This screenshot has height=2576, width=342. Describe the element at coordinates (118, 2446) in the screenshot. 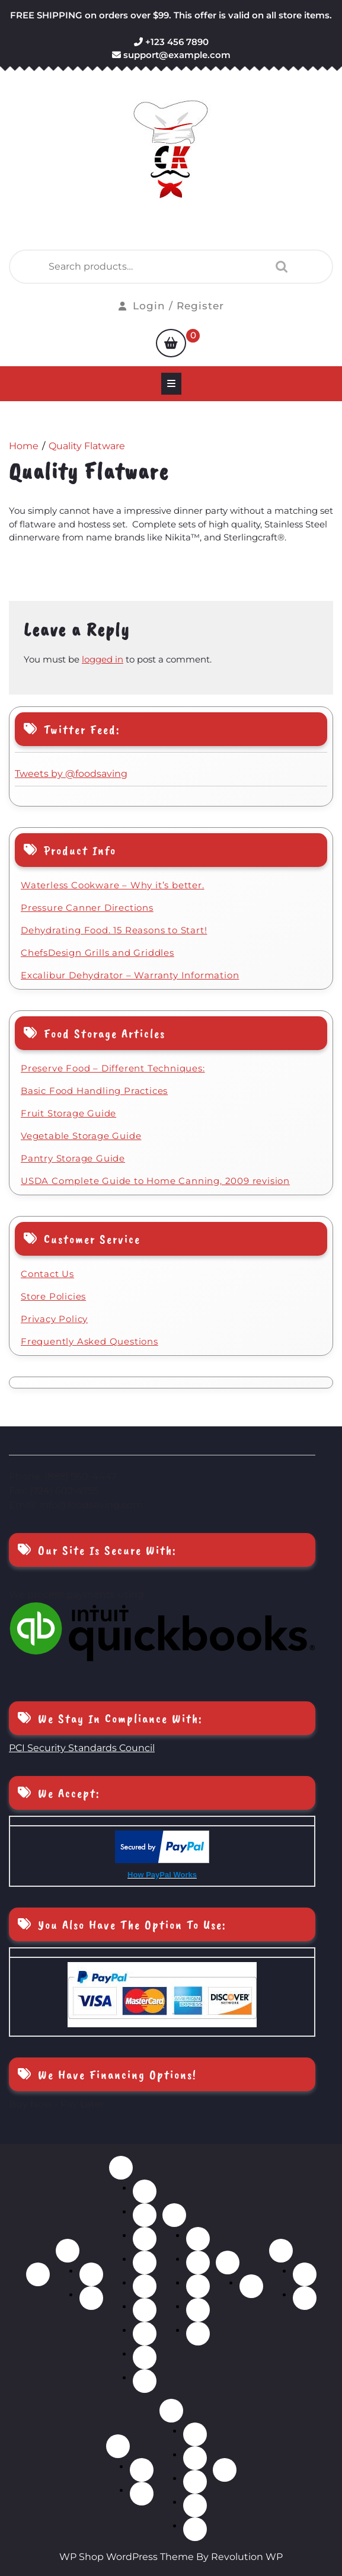

I see `Food Storage` at that location.